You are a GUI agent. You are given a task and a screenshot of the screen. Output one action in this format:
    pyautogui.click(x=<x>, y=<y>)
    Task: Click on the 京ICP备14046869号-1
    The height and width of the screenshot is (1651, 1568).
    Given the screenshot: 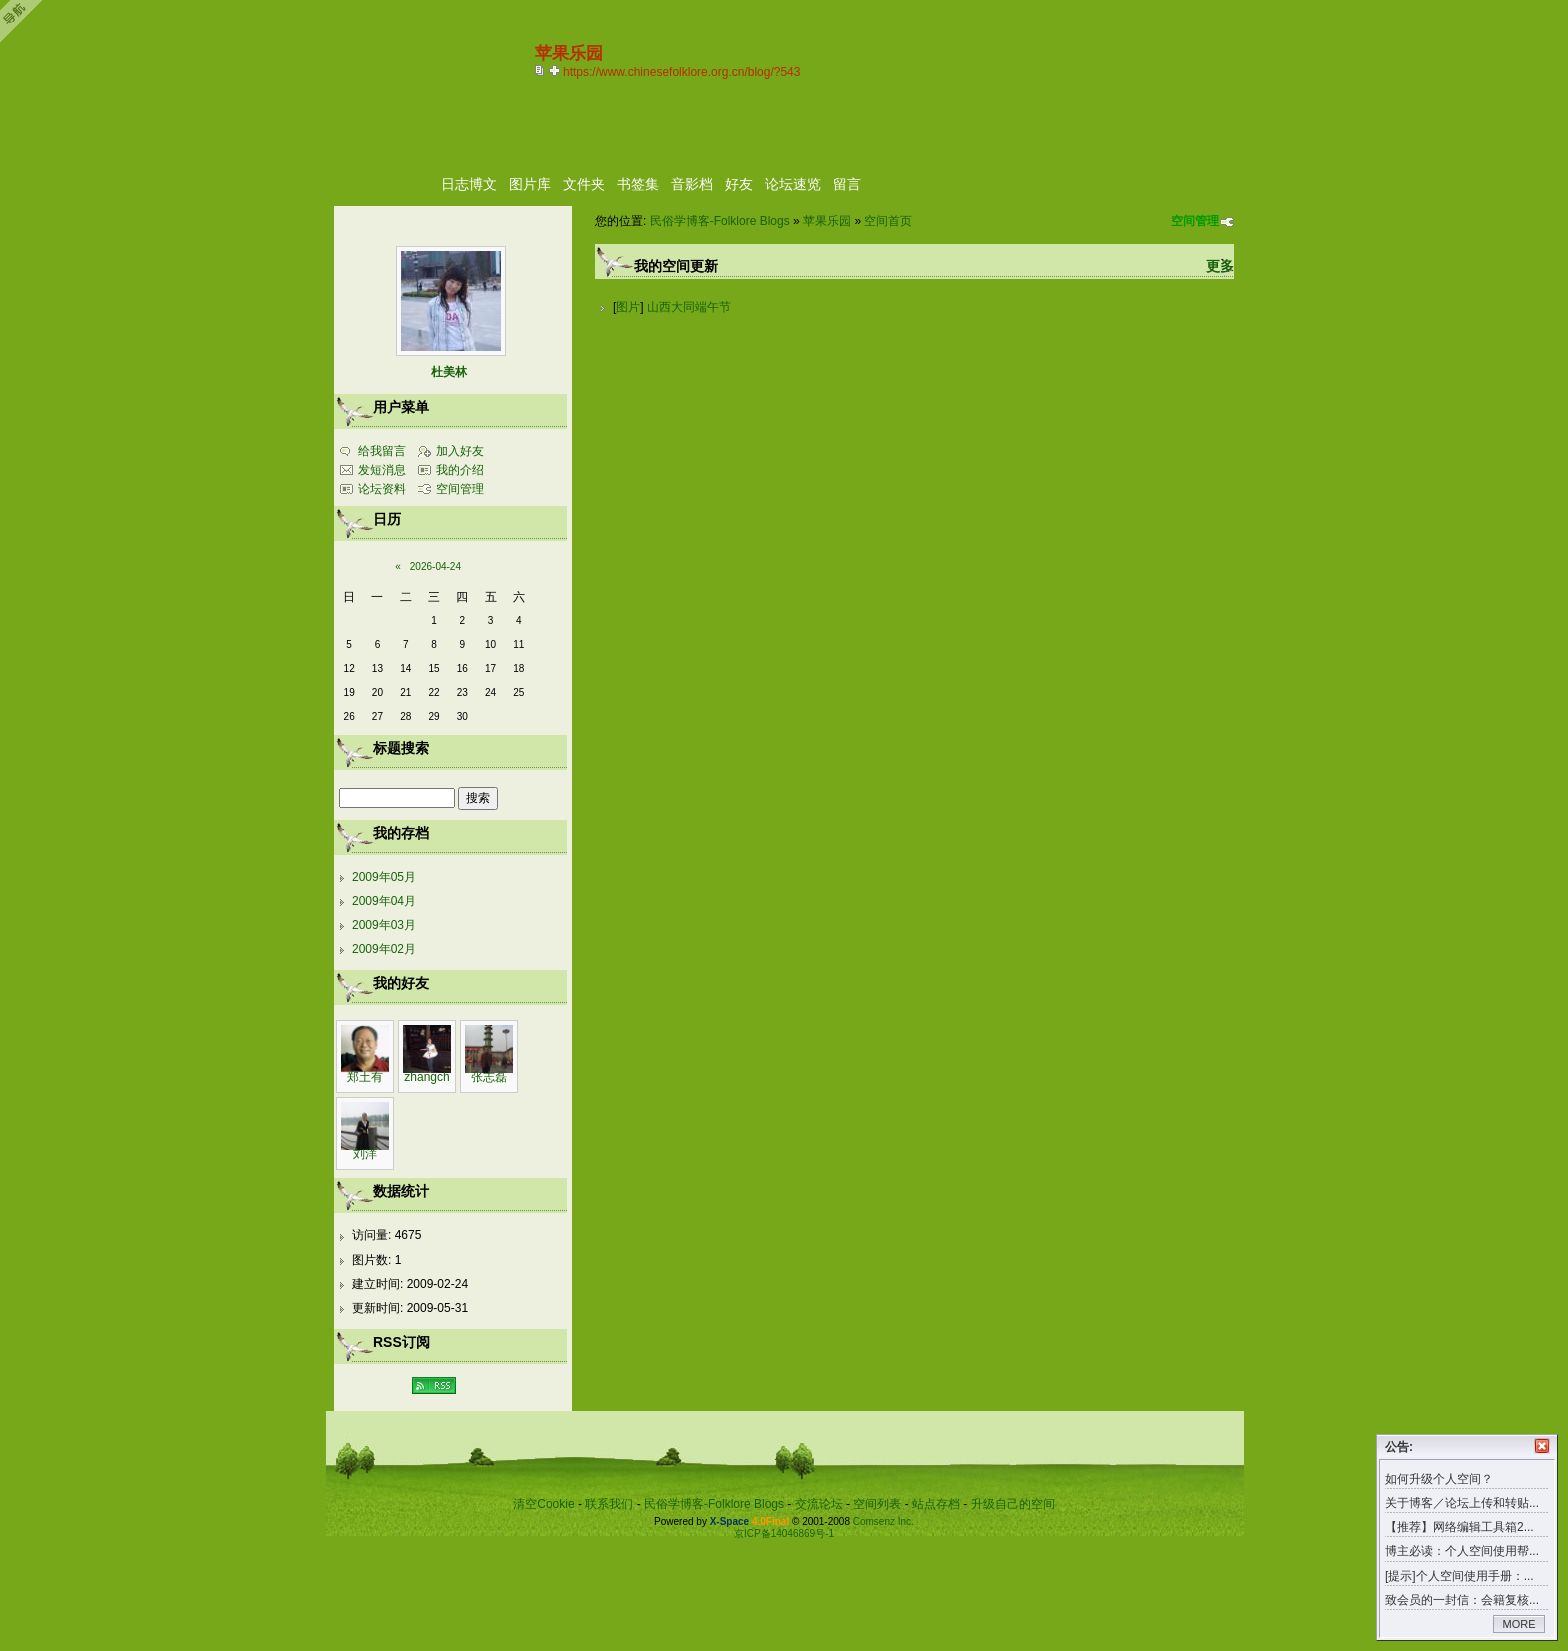 What is the action you would take?
    pyautogui.click(x=784, y=1533)
    